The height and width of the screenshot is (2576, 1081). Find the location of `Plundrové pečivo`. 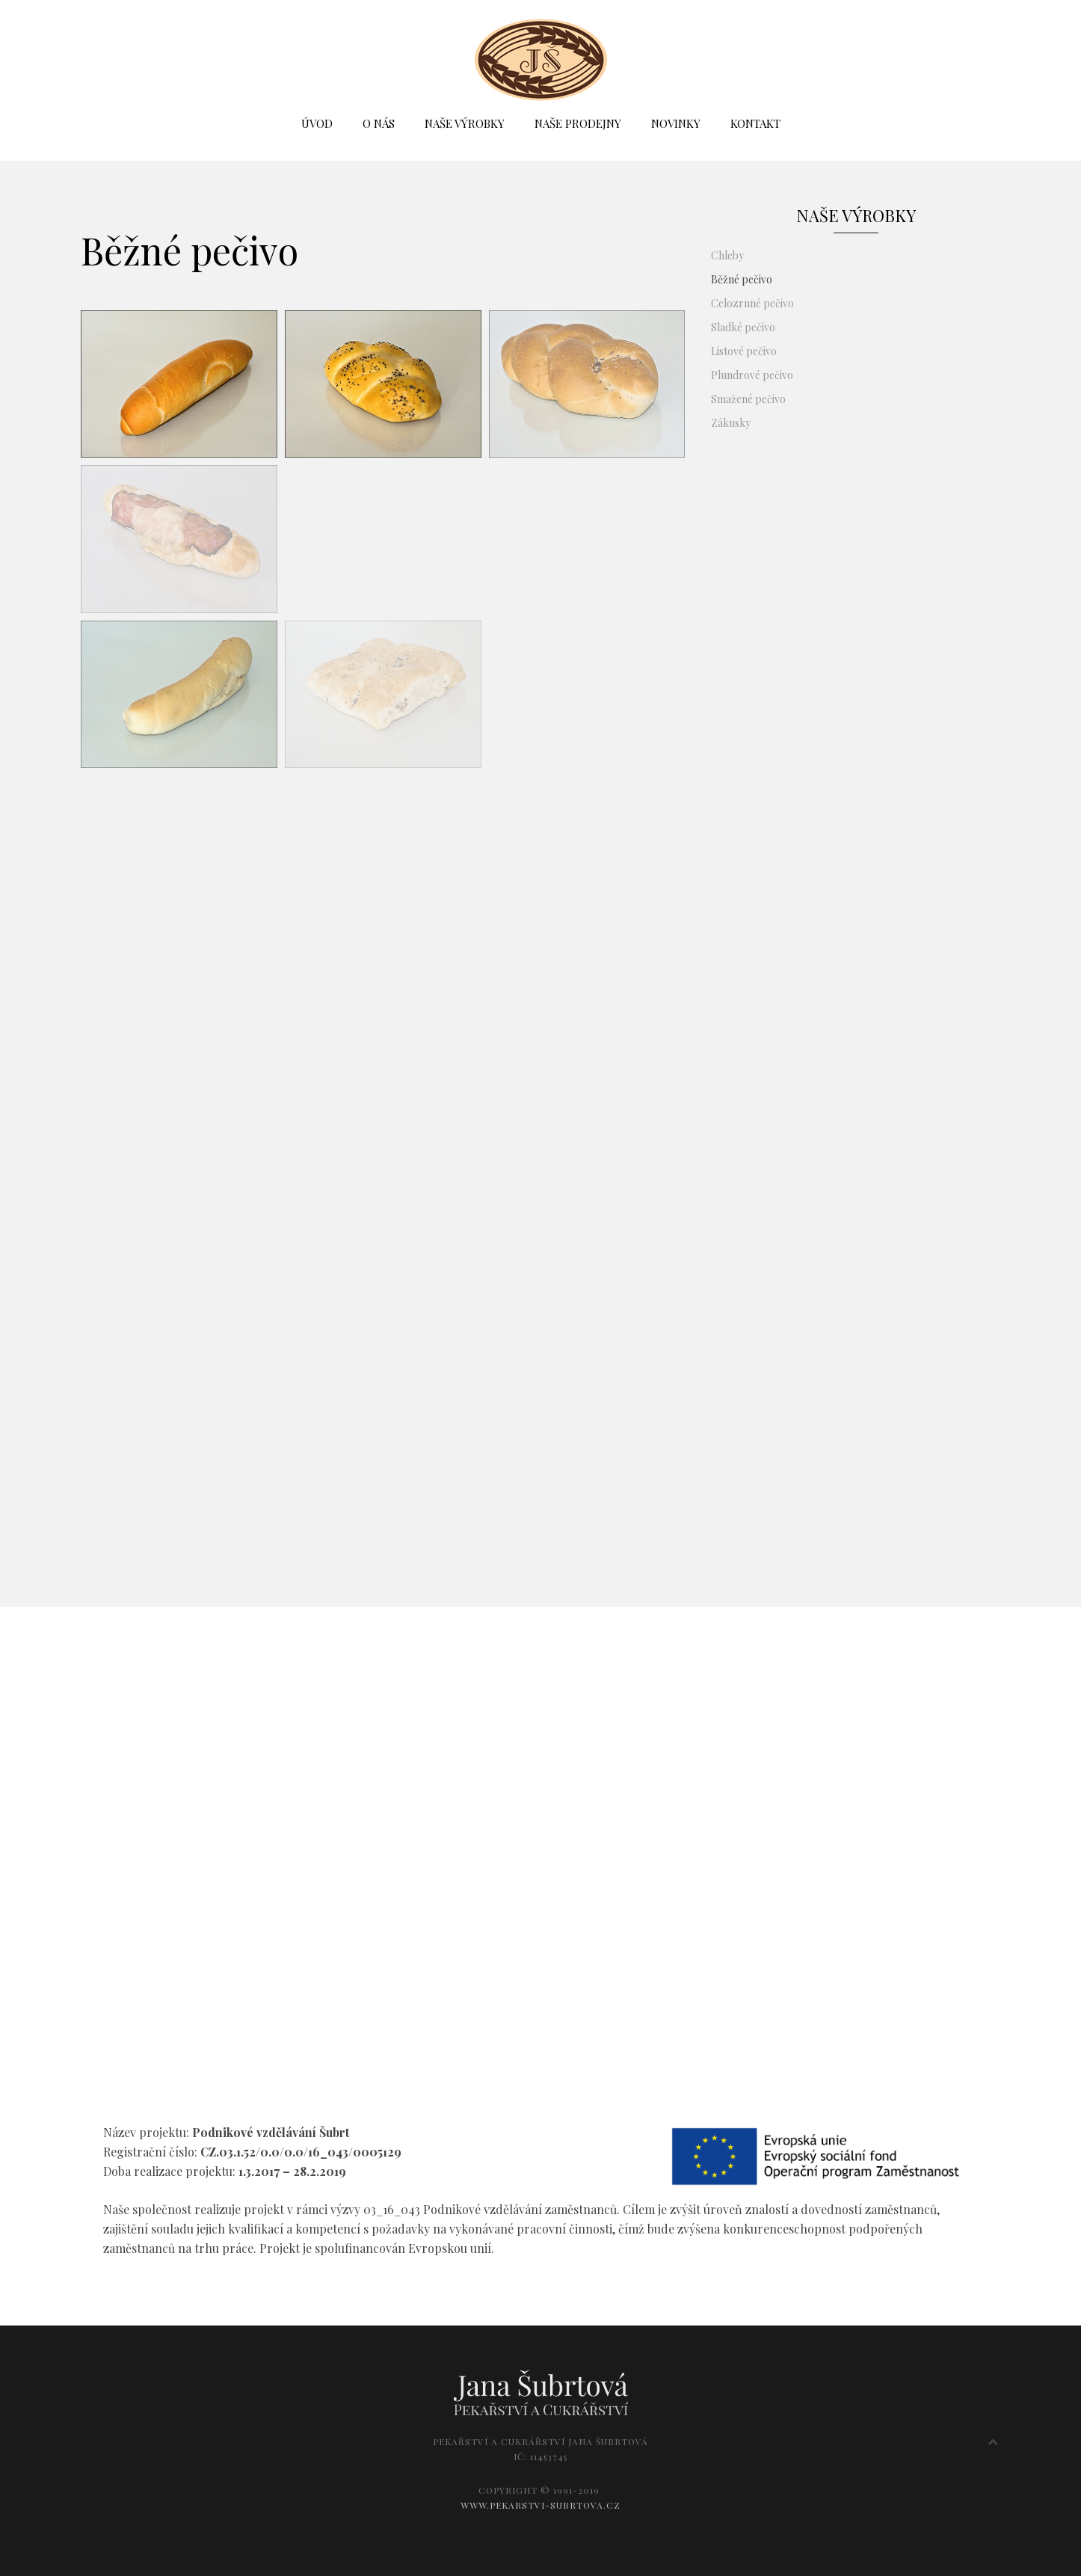

Plundrové pečivo is located at coordinates (752, 375).